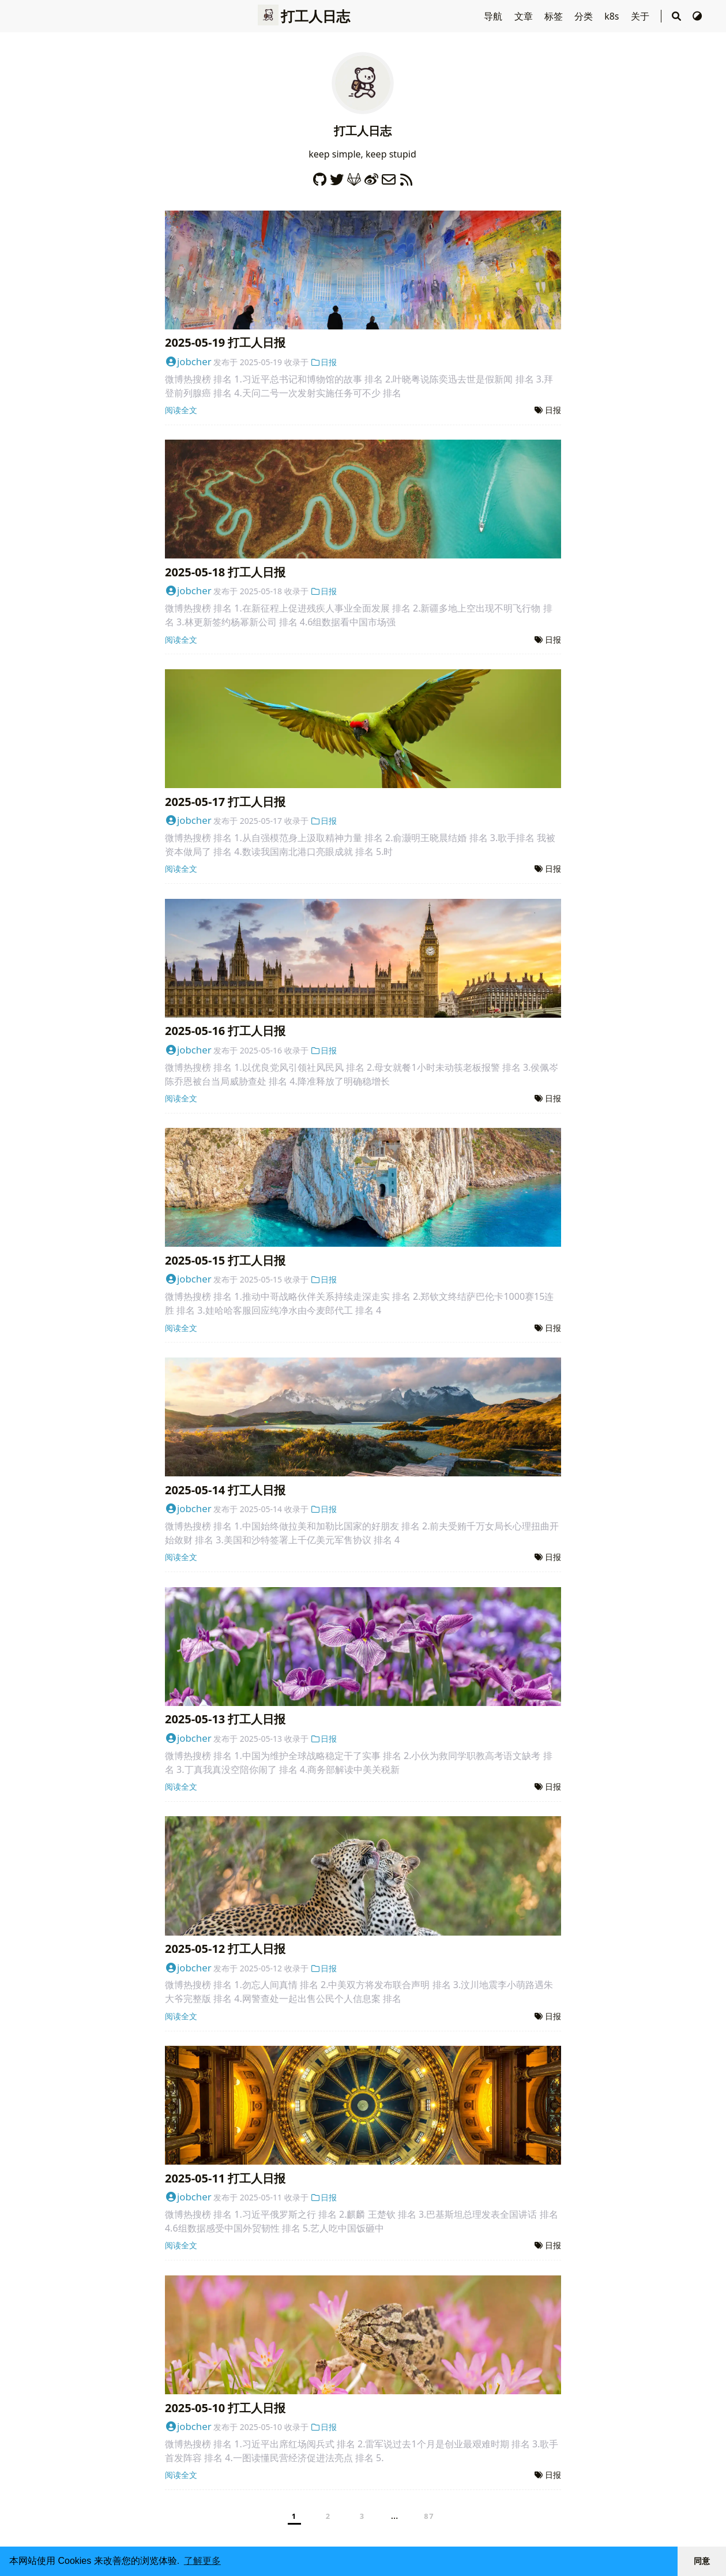  I want to click on 2025-05-12 打工人日报, so click(225, 1948).